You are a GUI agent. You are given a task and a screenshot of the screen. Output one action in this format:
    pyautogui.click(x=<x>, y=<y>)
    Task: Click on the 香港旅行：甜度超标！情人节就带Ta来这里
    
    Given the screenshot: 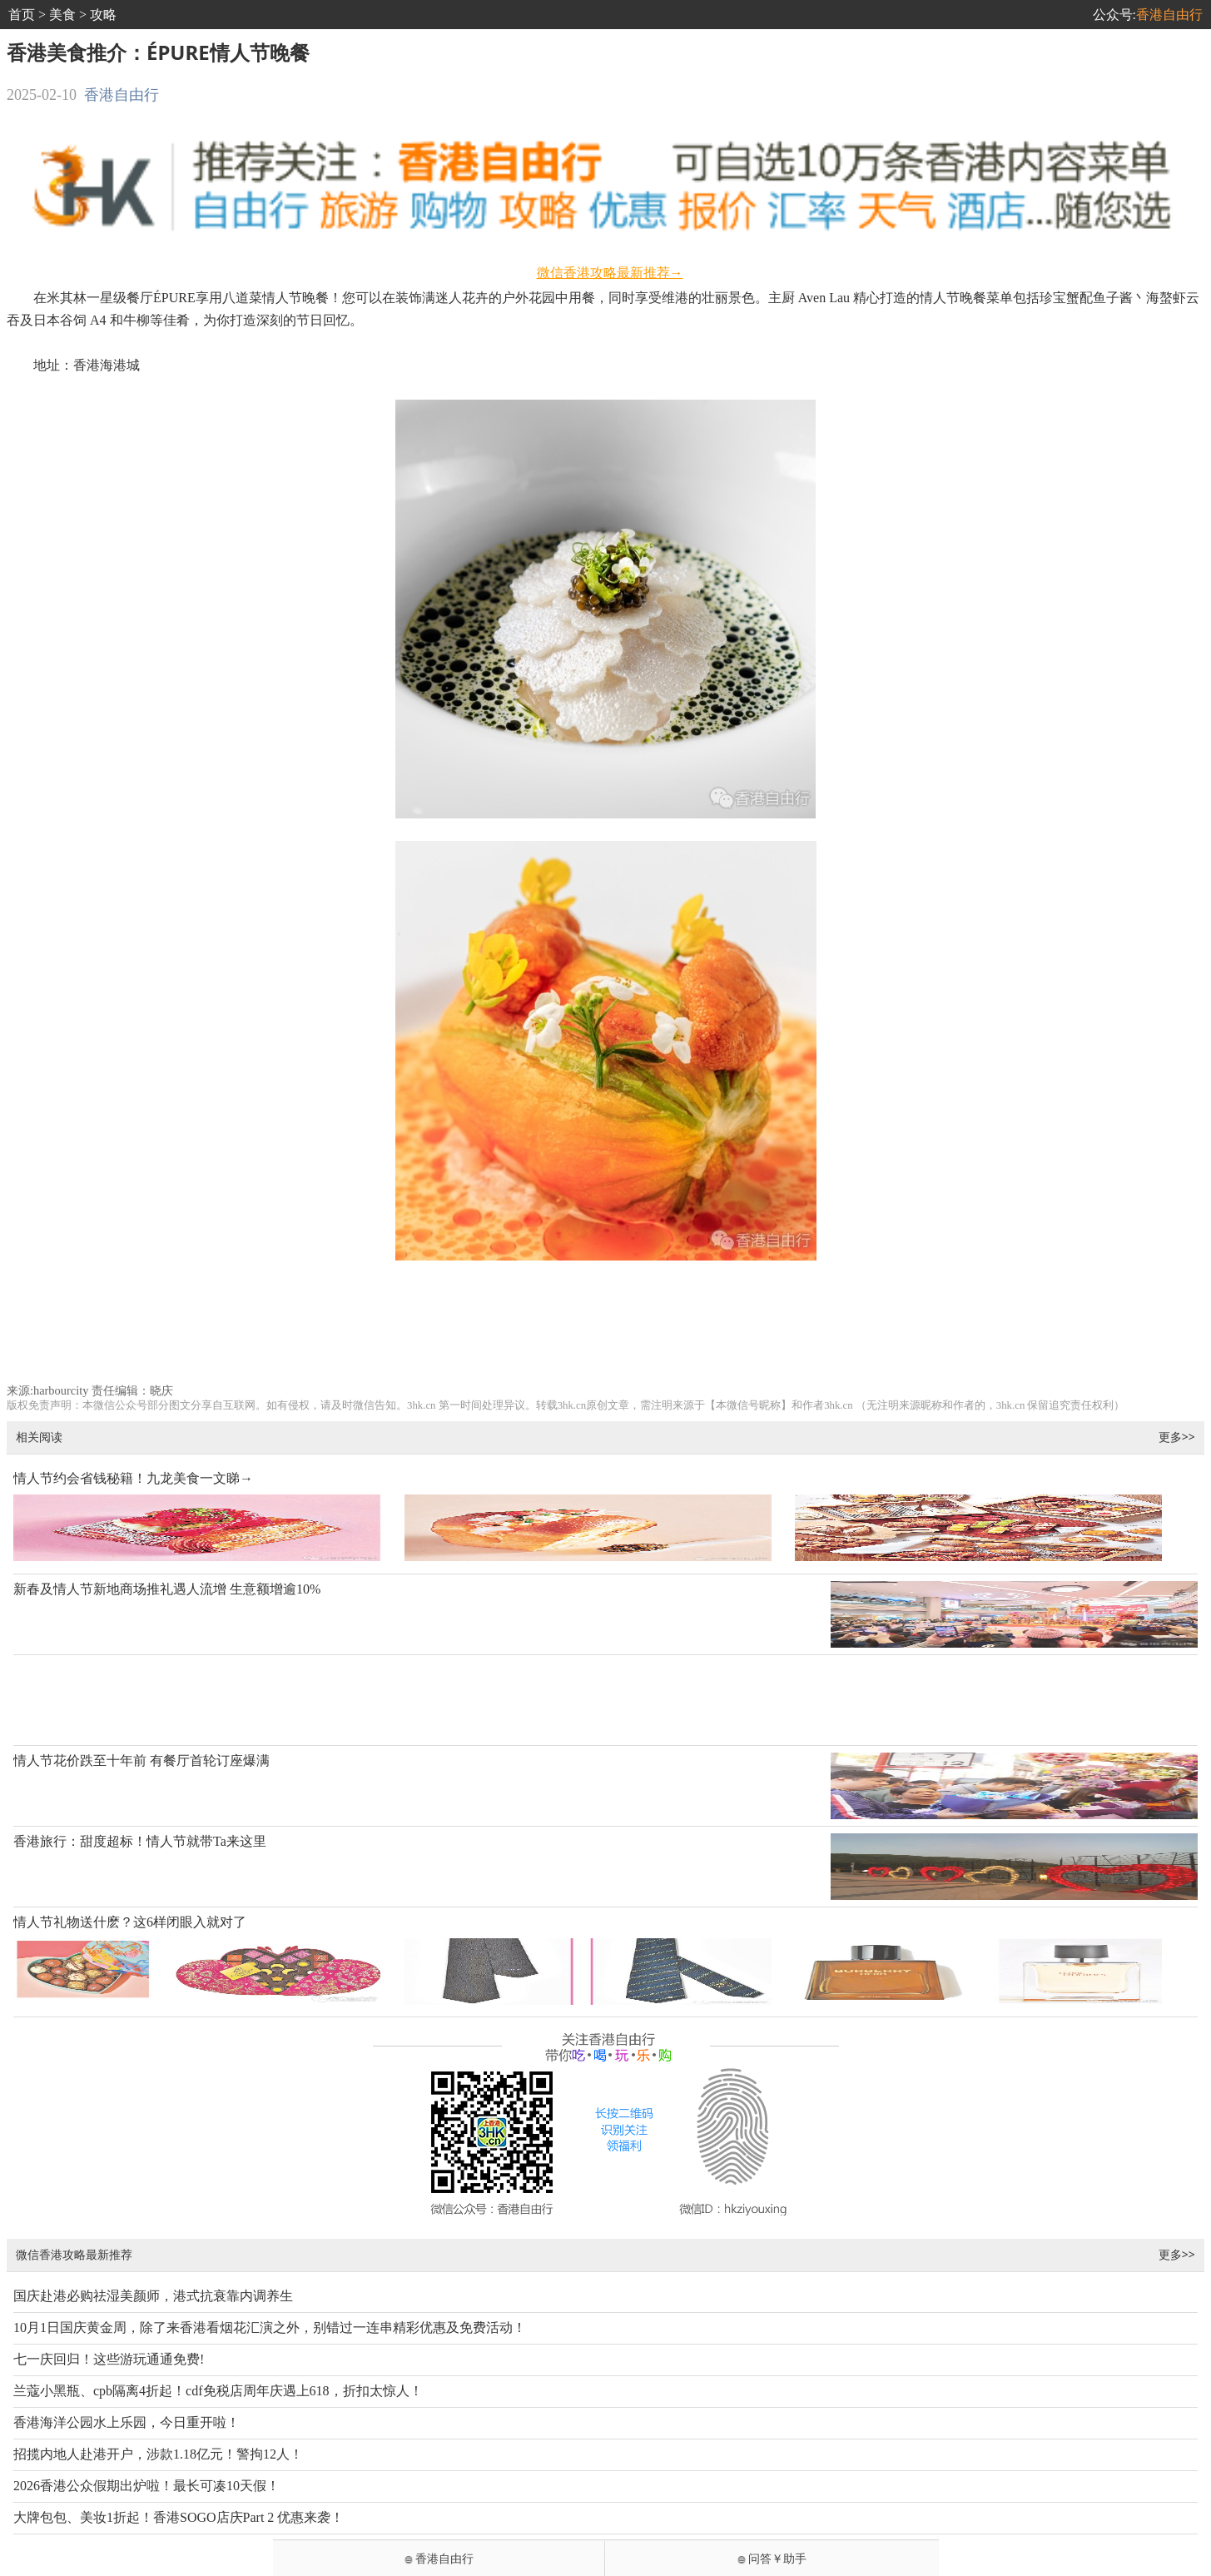 What is the action you would take?
    pyautogui.click(x=139, y=1841)
    